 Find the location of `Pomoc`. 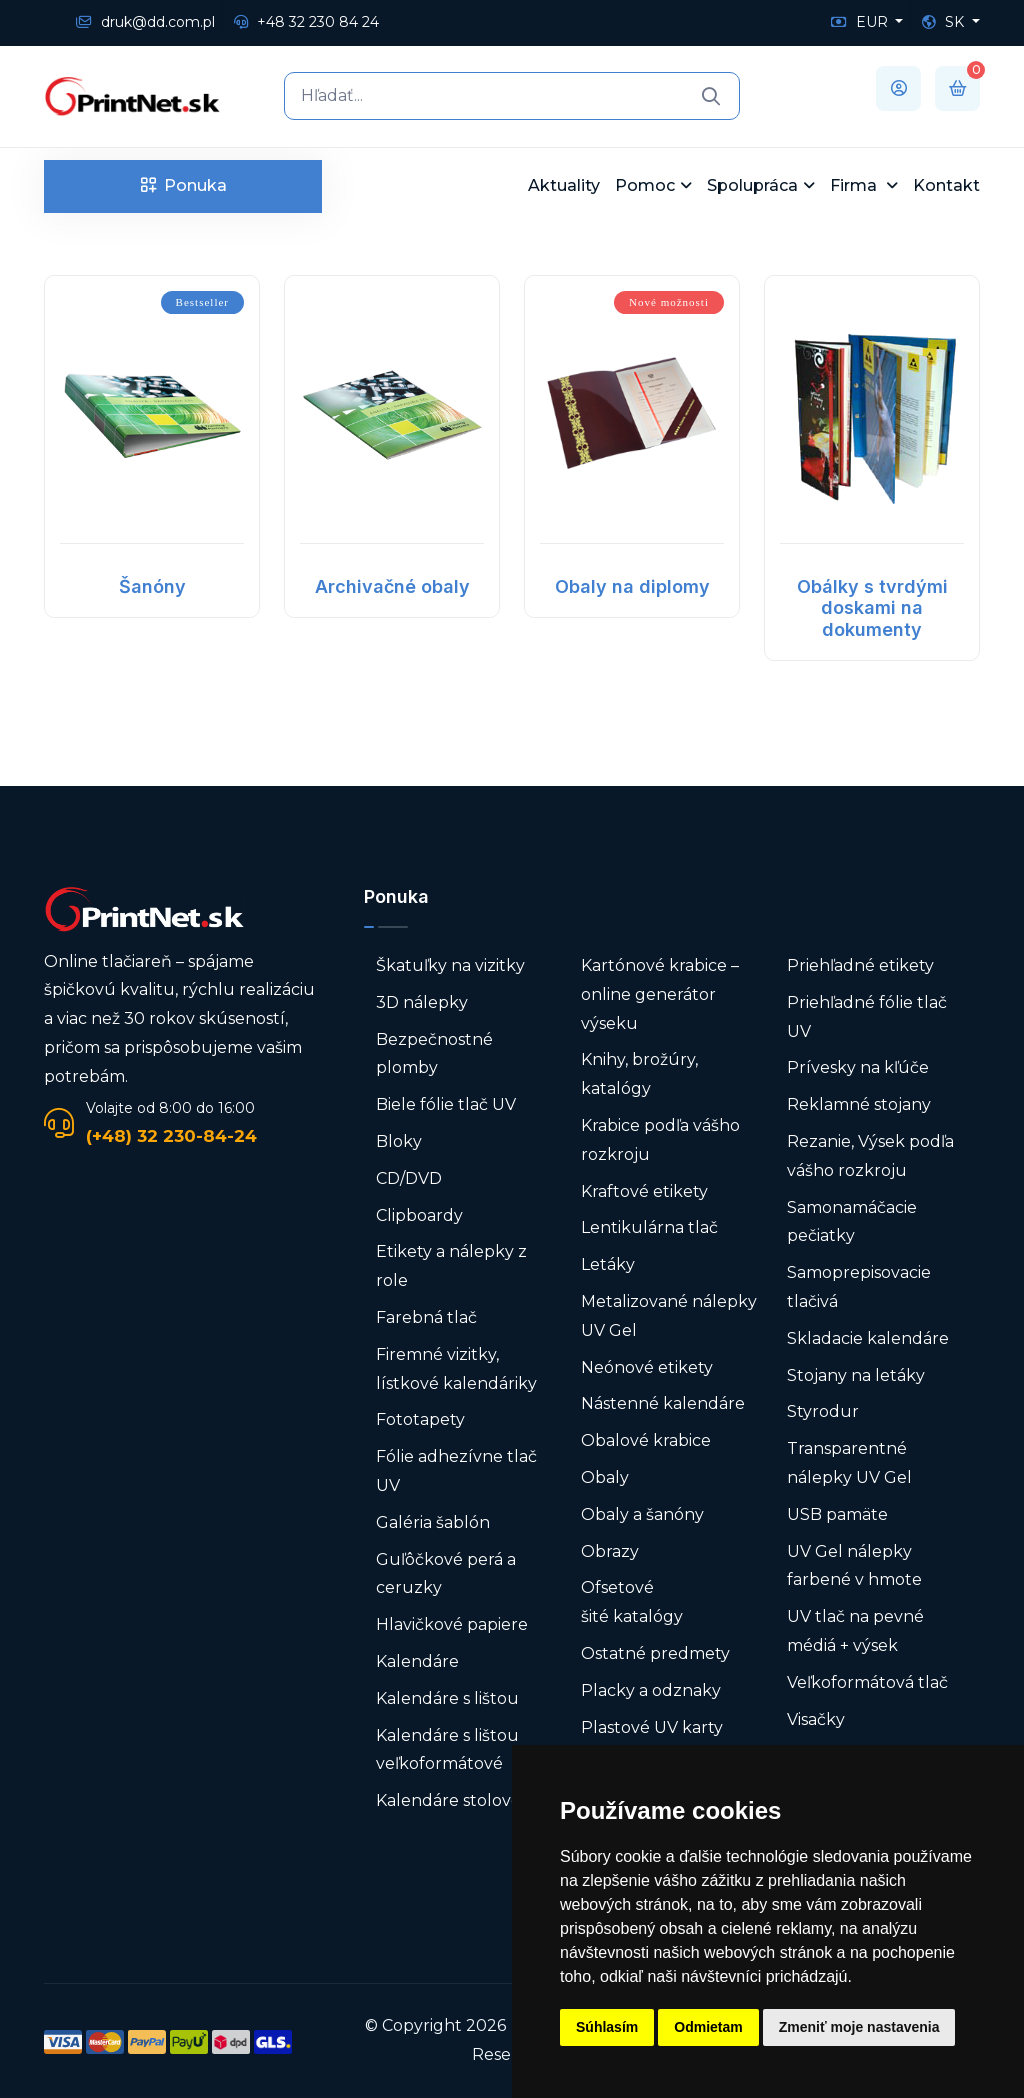

Pomoc is located at coordinates (645, 185).